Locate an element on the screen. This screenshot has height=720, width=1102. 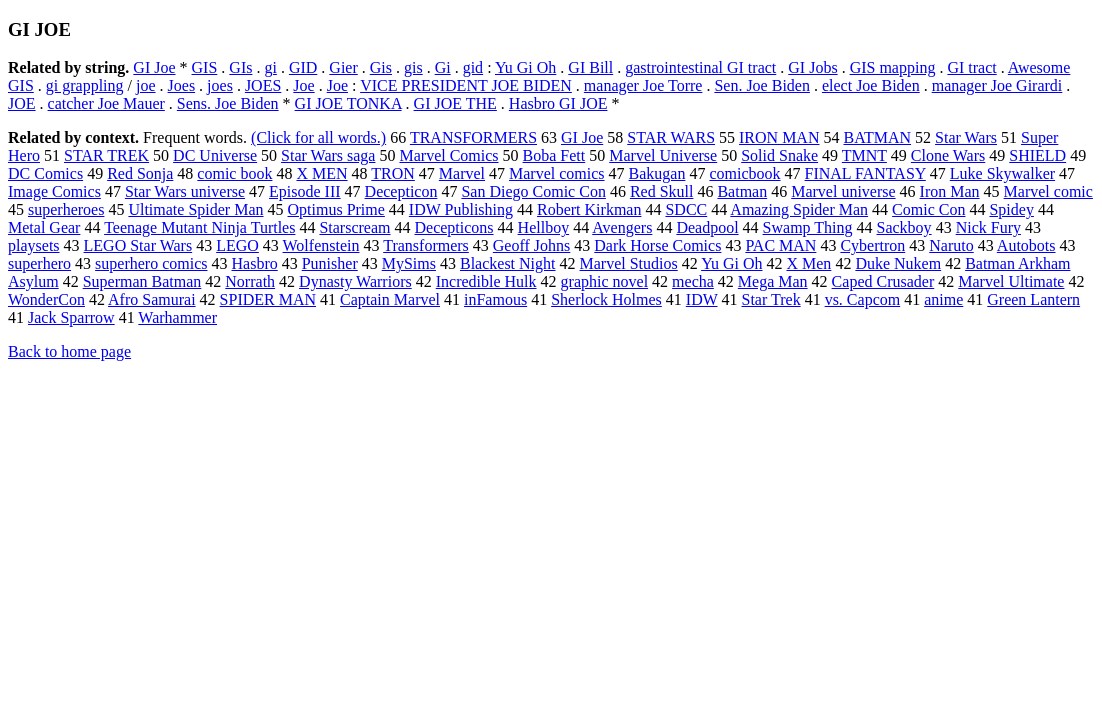
BATMAN is located at coordinates (877, 137).